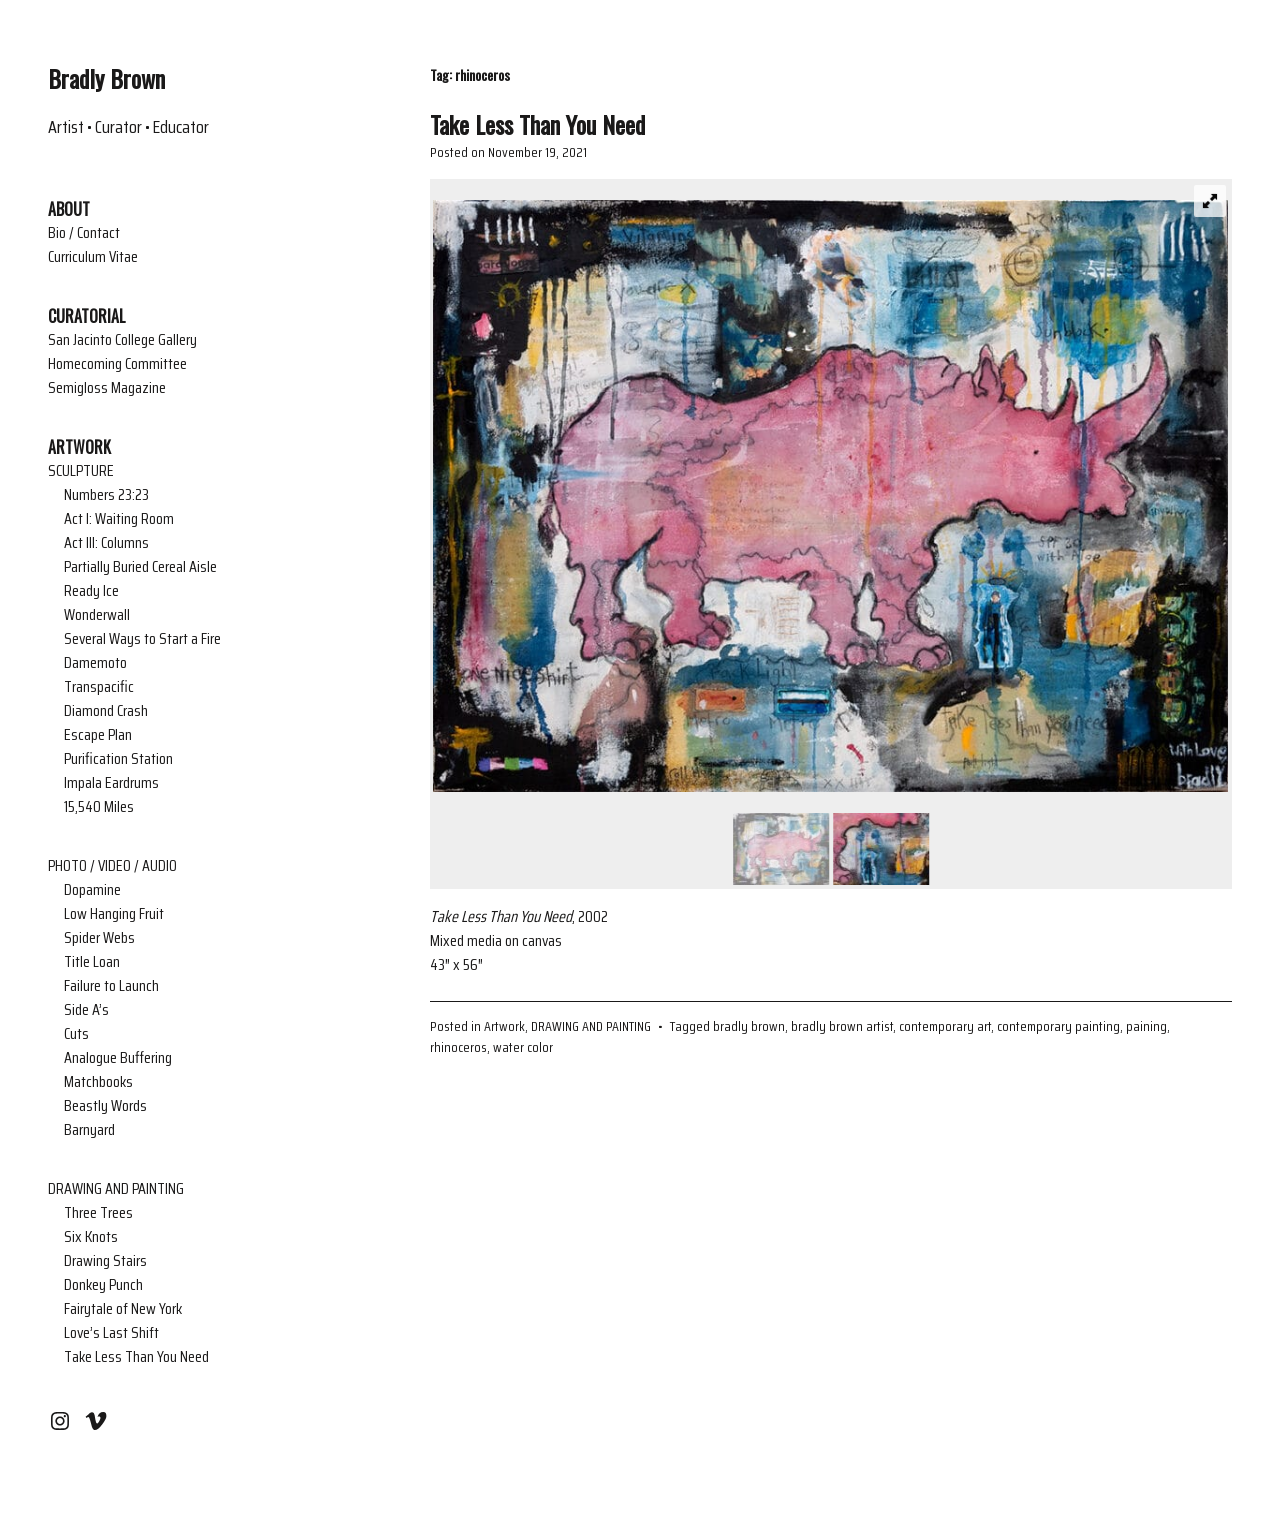 This screenshot has width=1280, height=1522. Describe the element at coordinates (106, 78) in the screenshot. I see `Bradly Brown` at that location.